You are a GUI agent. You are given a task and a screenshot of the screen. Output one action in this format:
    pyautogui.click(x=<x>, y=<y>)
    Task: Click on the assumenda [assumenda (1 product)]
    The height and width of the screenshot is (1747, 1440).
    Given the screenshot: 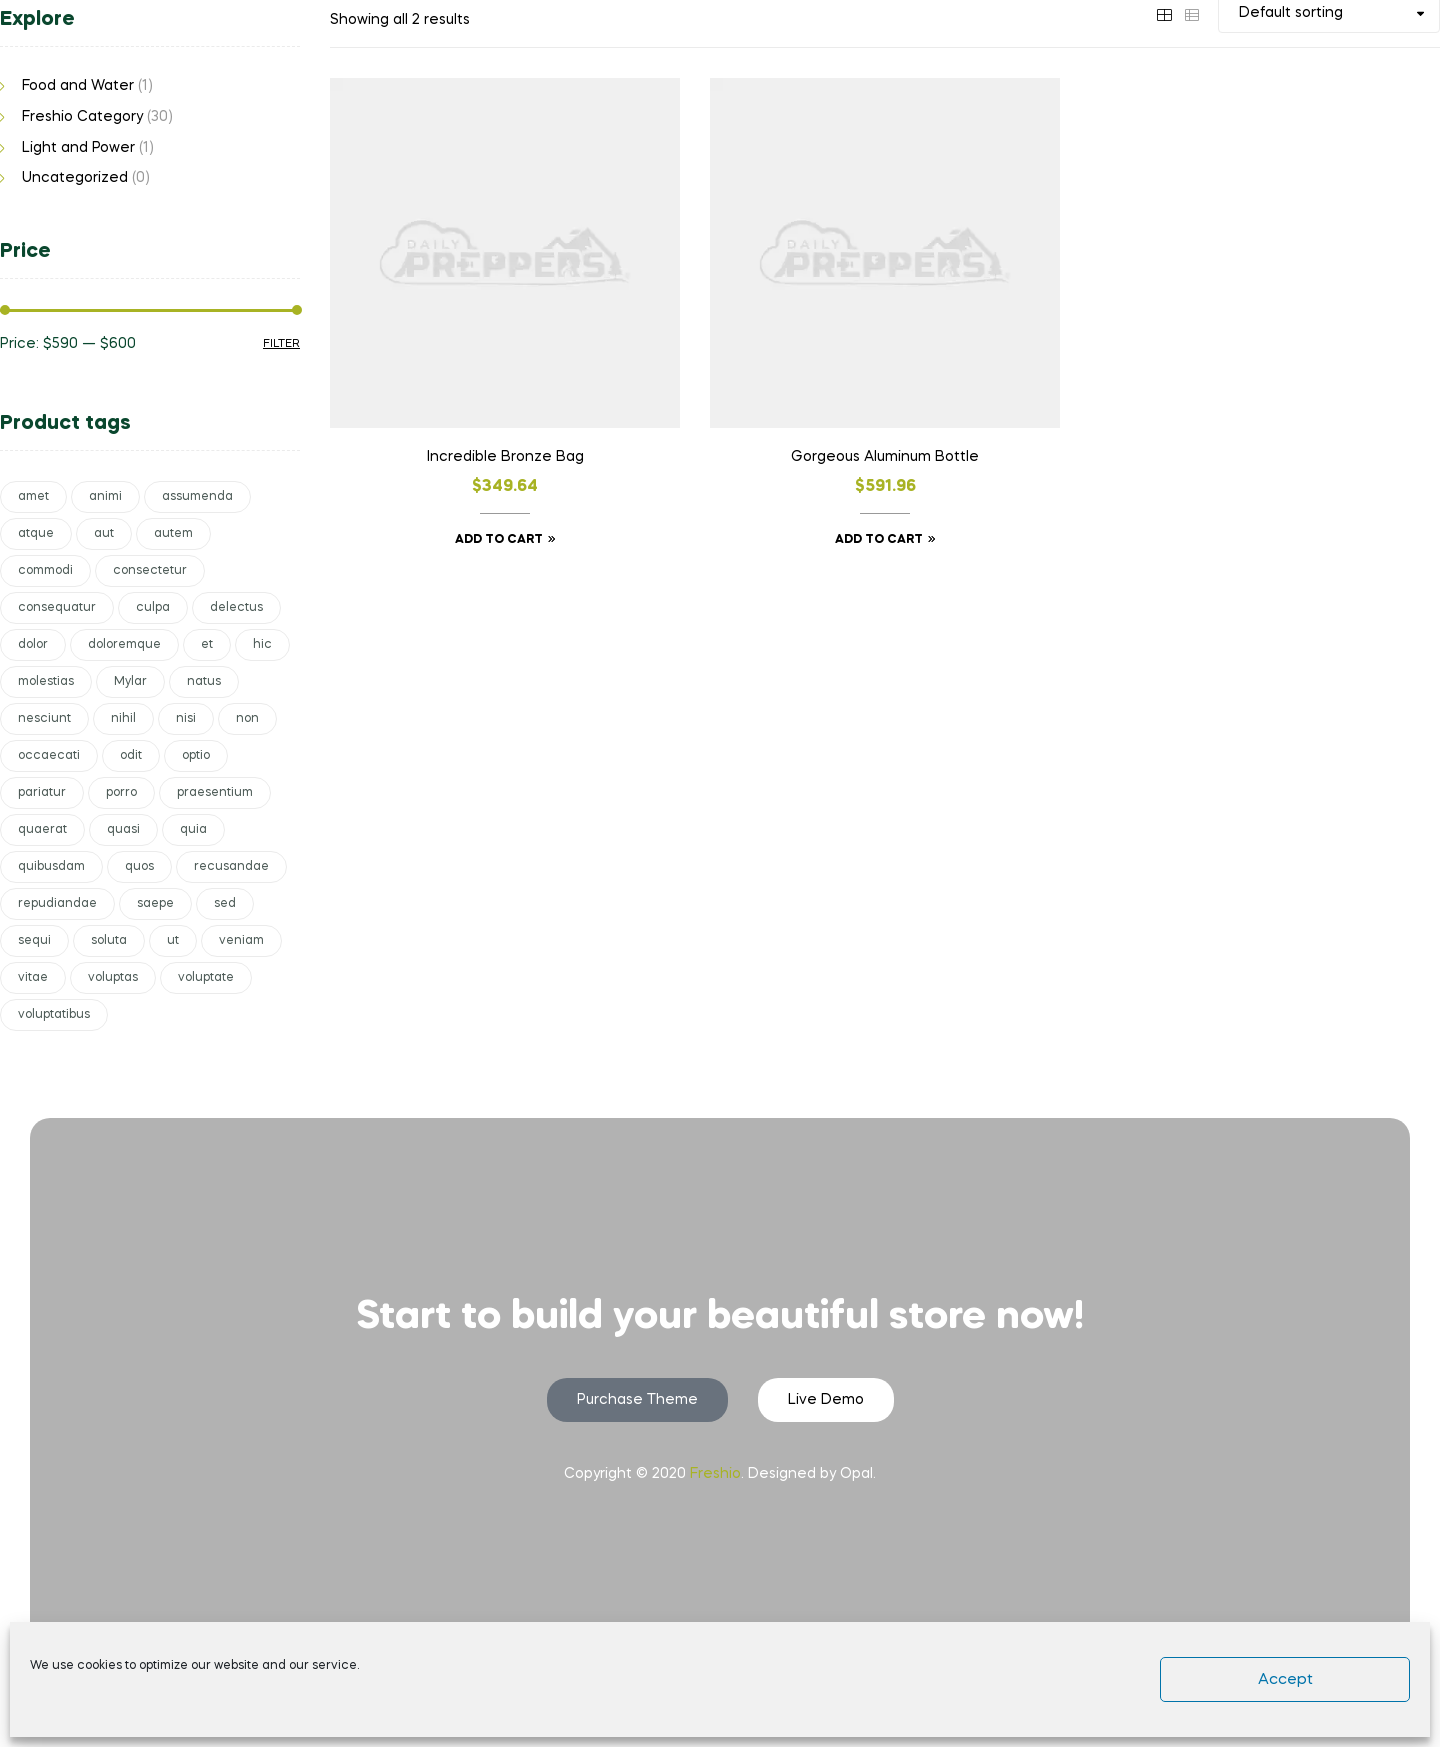 What is the action you would take?
    pyautogui.click(x=197, y=497)
    